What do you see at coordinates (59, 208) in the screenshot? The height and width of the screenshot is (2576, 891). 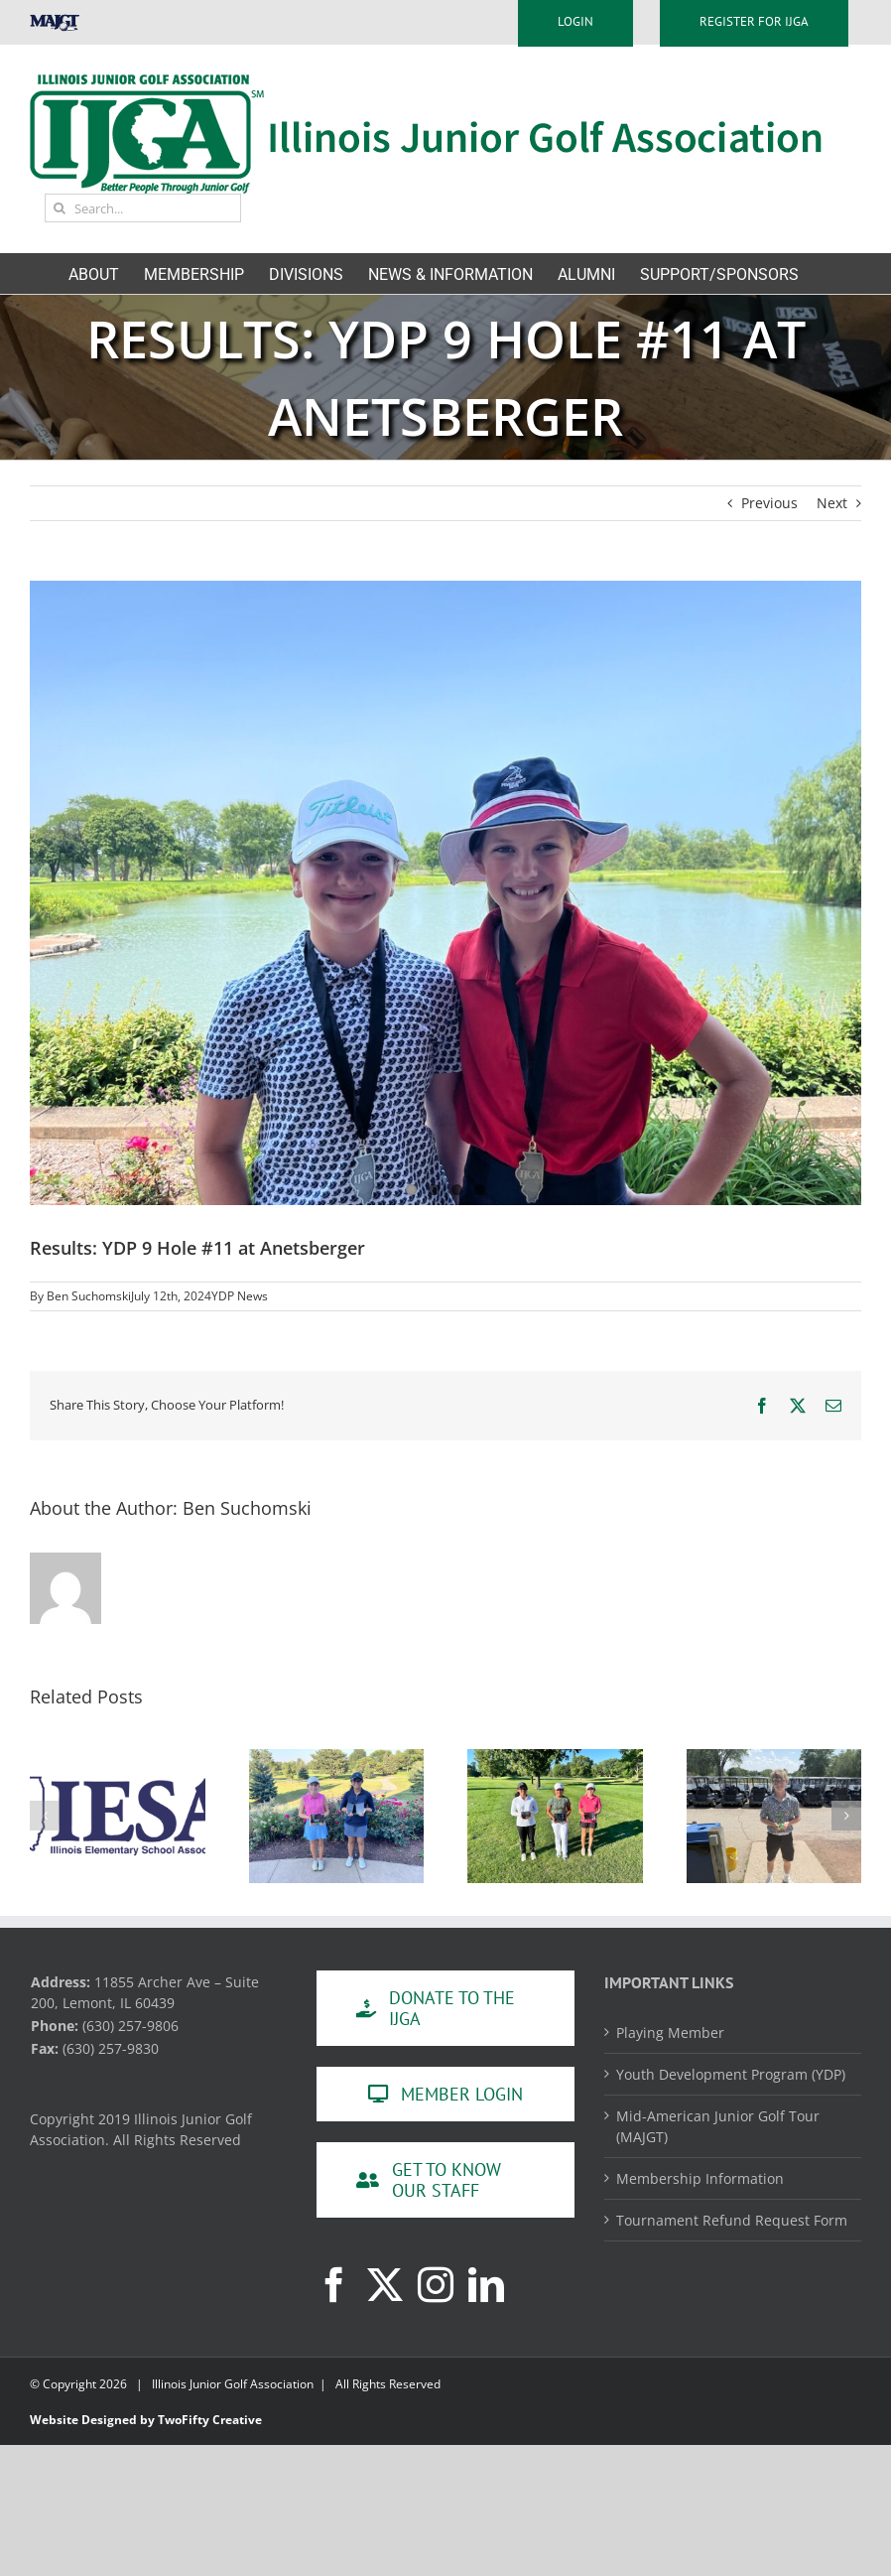 I see `[Search]` at bounding box center [59, 208].